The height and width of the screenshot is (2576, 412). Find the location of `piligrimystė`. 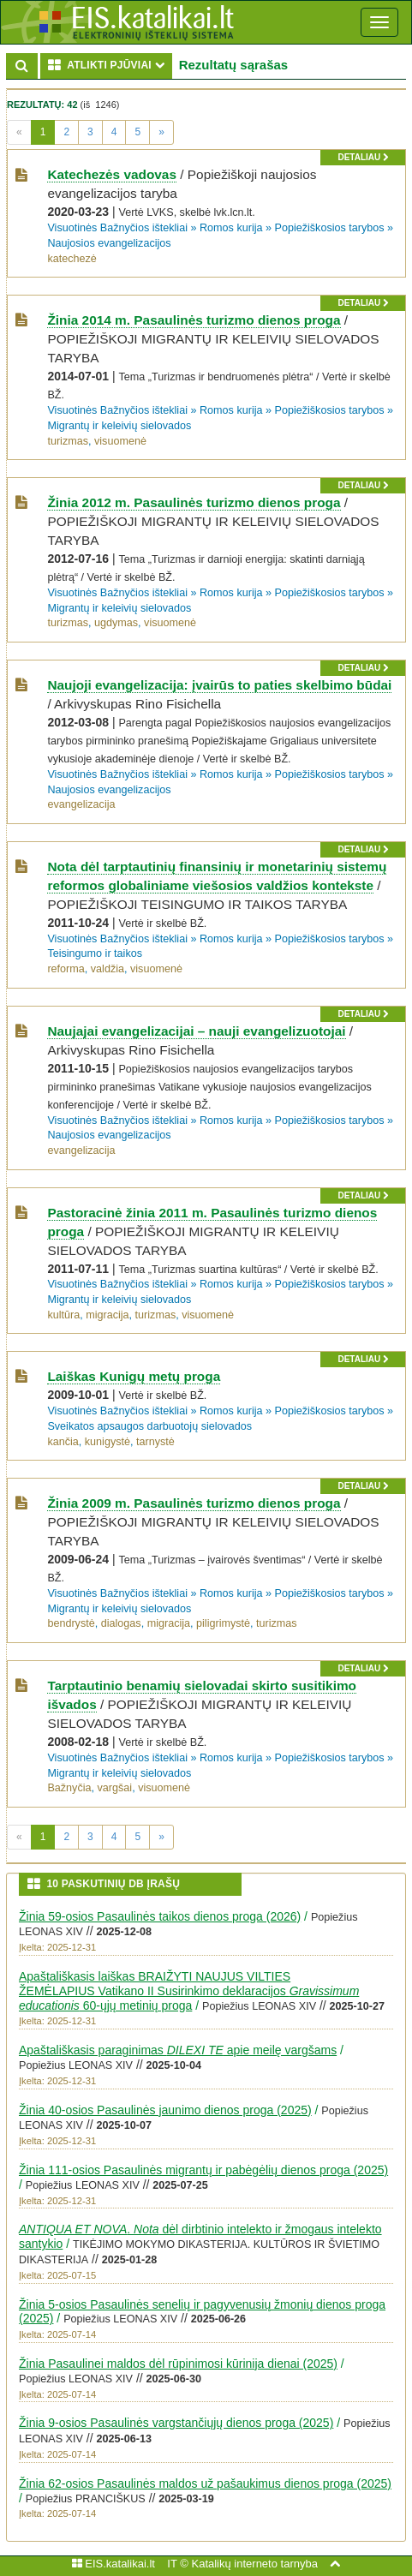

piligrimystė is located at coordinates (223, 1623).